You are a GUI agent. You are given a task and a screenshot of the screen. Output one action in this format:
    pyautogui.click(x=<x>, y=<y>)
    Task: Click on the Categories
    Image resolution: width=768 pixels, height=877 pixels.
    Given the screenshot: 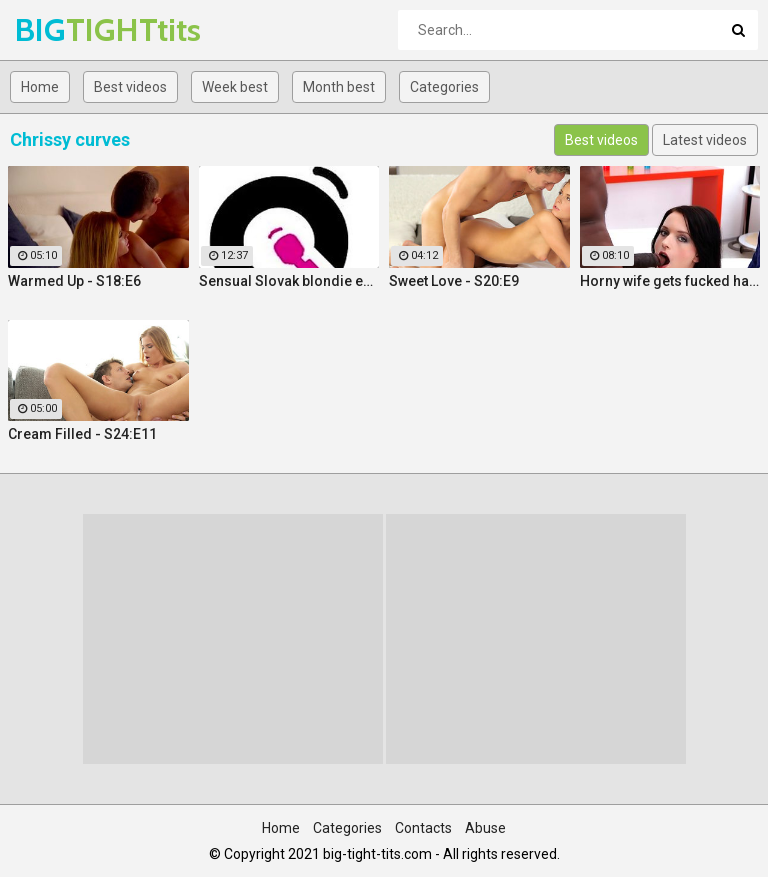 What is the action you would take?
    pyautogui.click(x=444, y=87)
    